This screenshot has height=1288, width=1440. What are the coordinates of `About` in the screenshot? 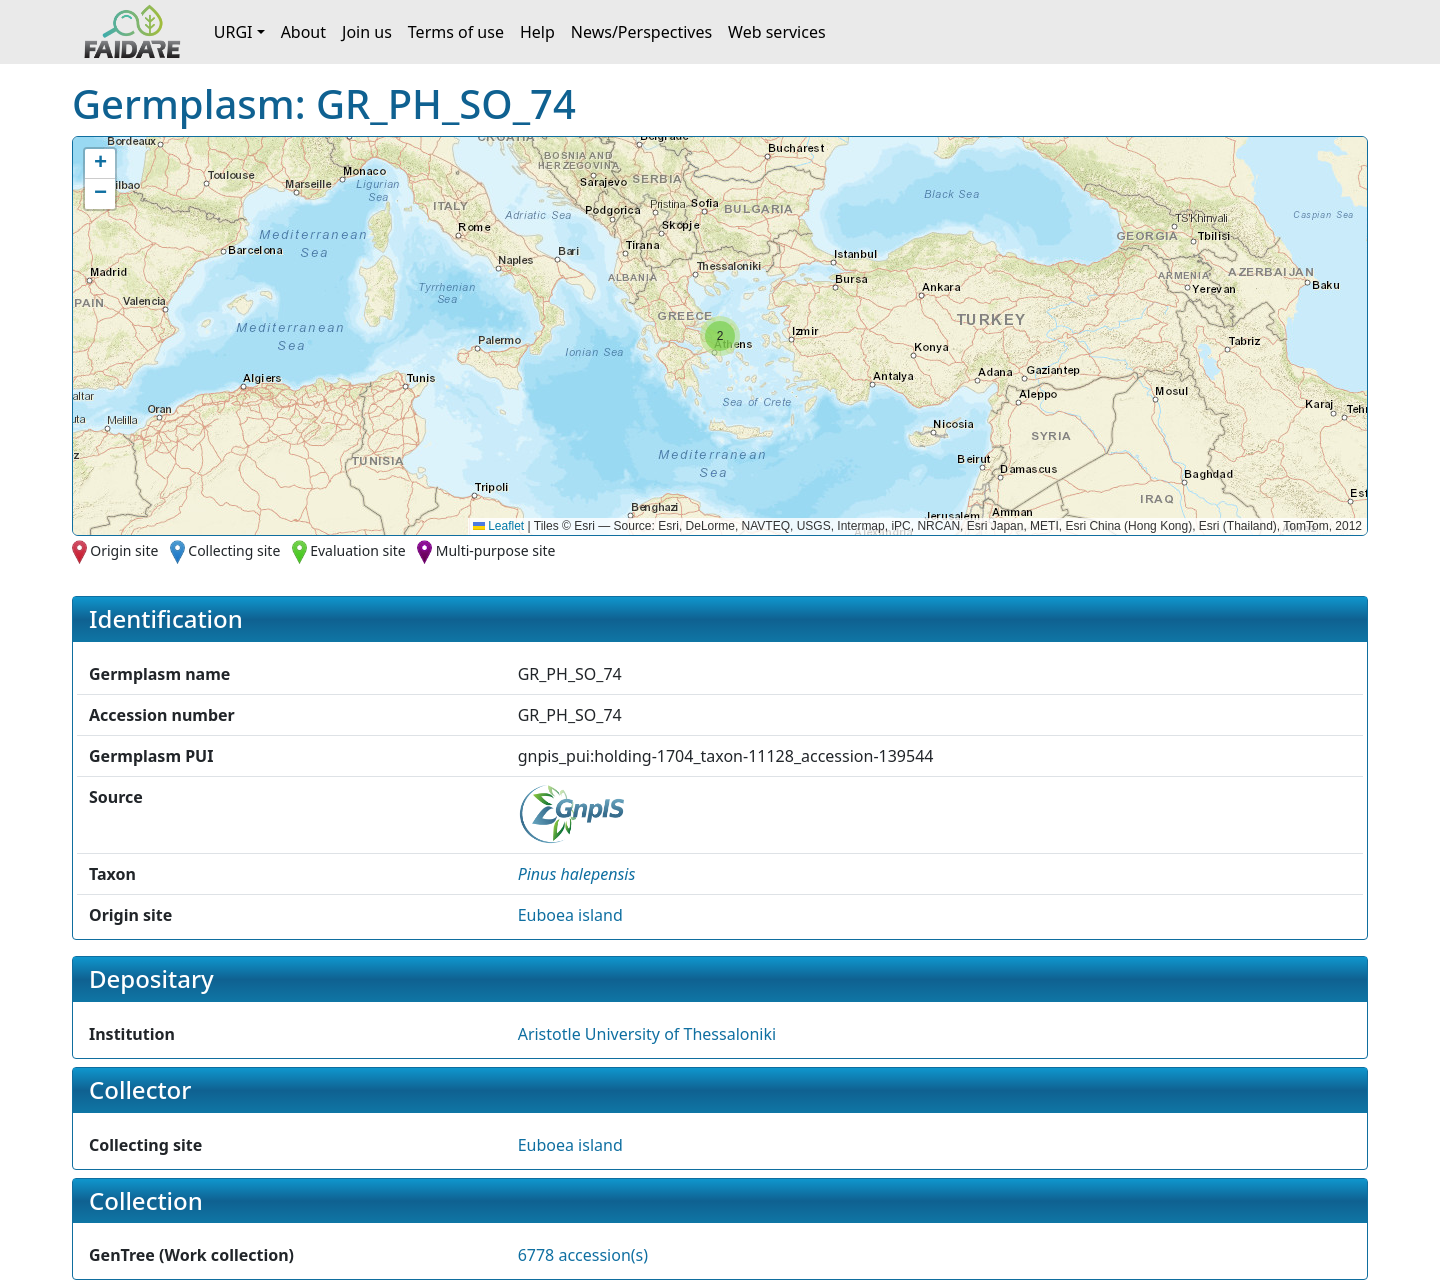 It's located at (303, 32).